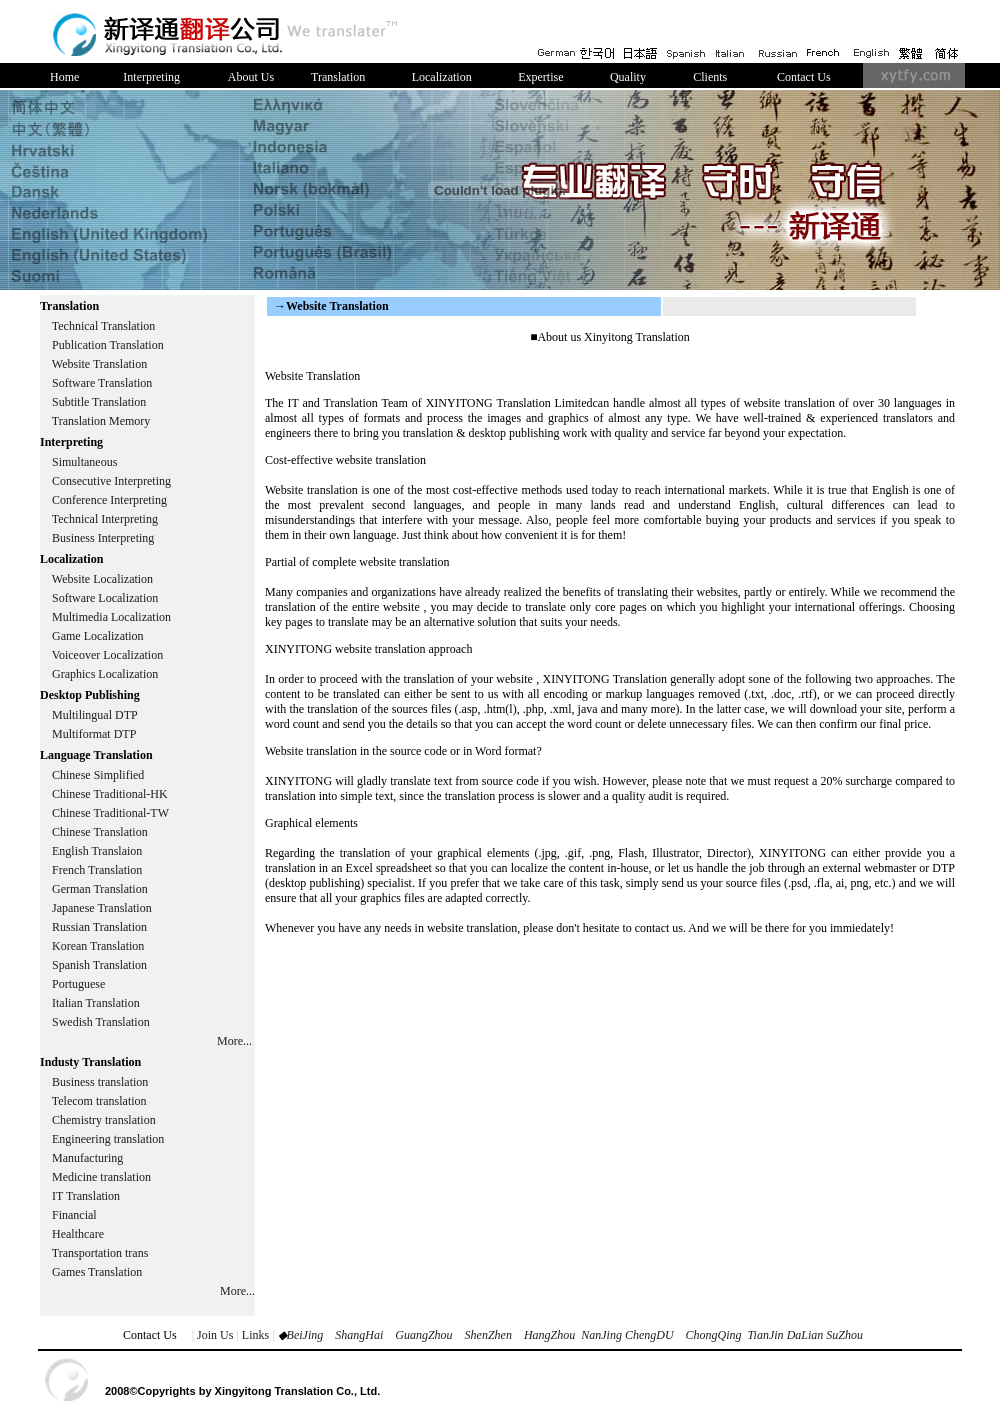  Describe the element at coordinates (804, 77) in the screenshot. I see `Contact Us` at that location.